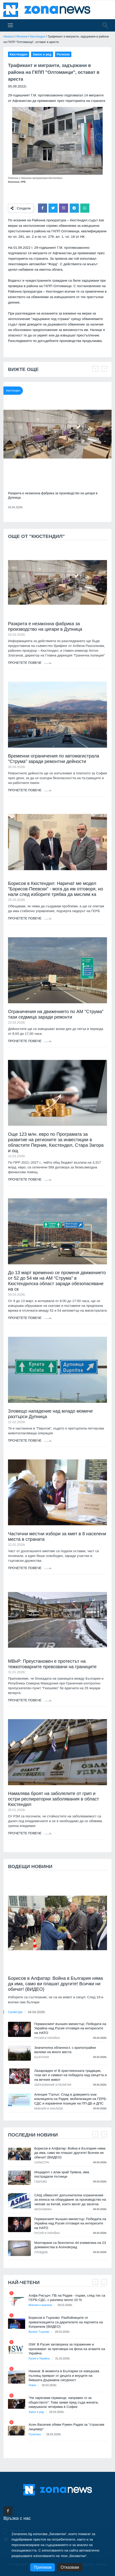 The width and height of the screenshot is (115, 2576). Describe the element at coordinates (56, 1142) in the screenshot. I see `Още 123 млн. евро по Програмата за развитие на регионите за инвестиции в областите Перник, Кюстендил, Стара Загора и ощ` at that location.